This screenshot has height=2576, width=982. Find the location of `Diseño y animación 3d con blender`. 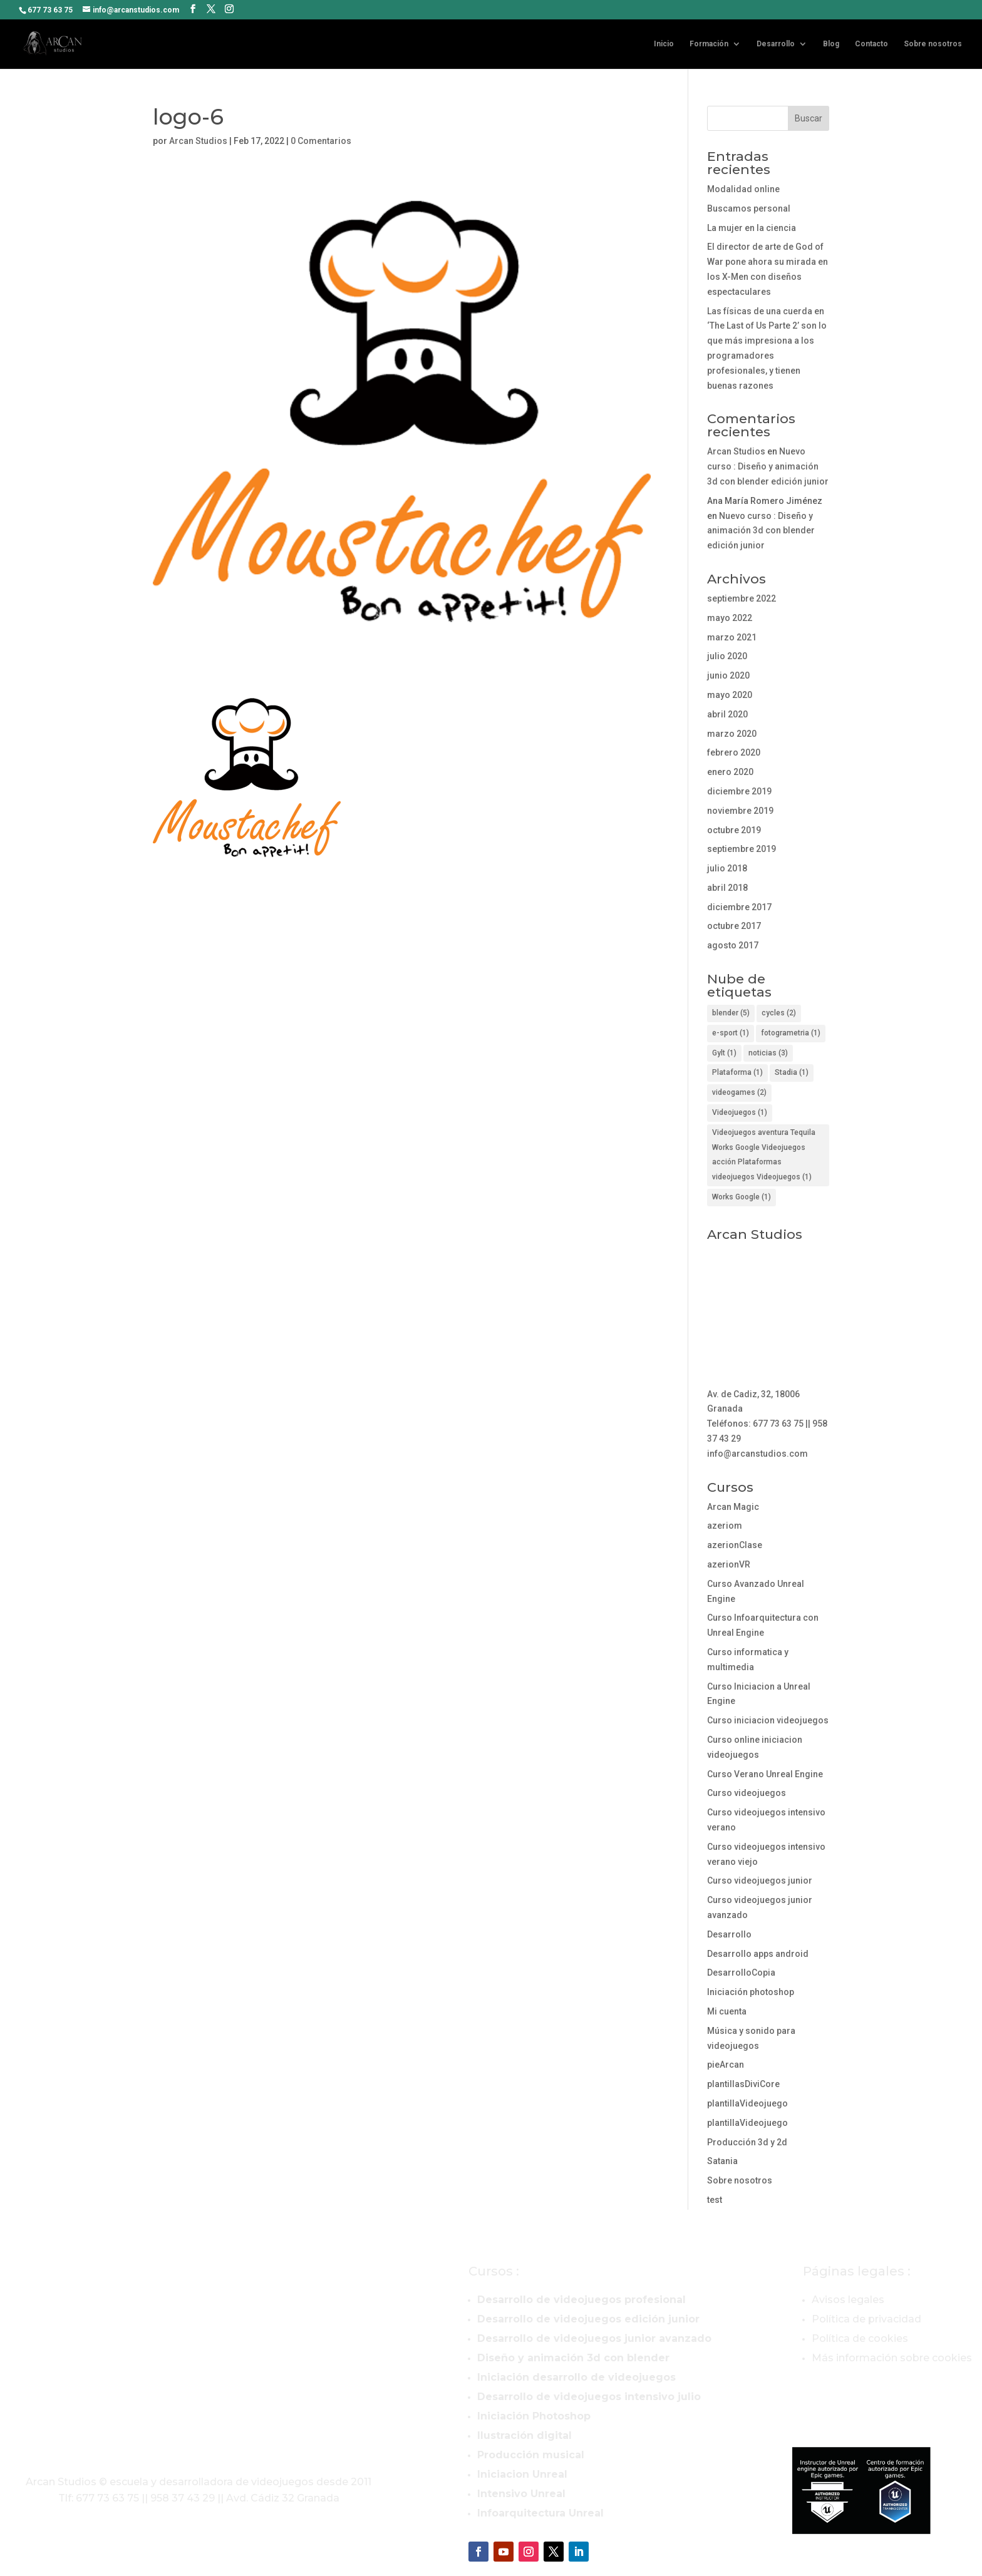

Diseño y animación 3d con blender is located at coordinates (573, 2358).